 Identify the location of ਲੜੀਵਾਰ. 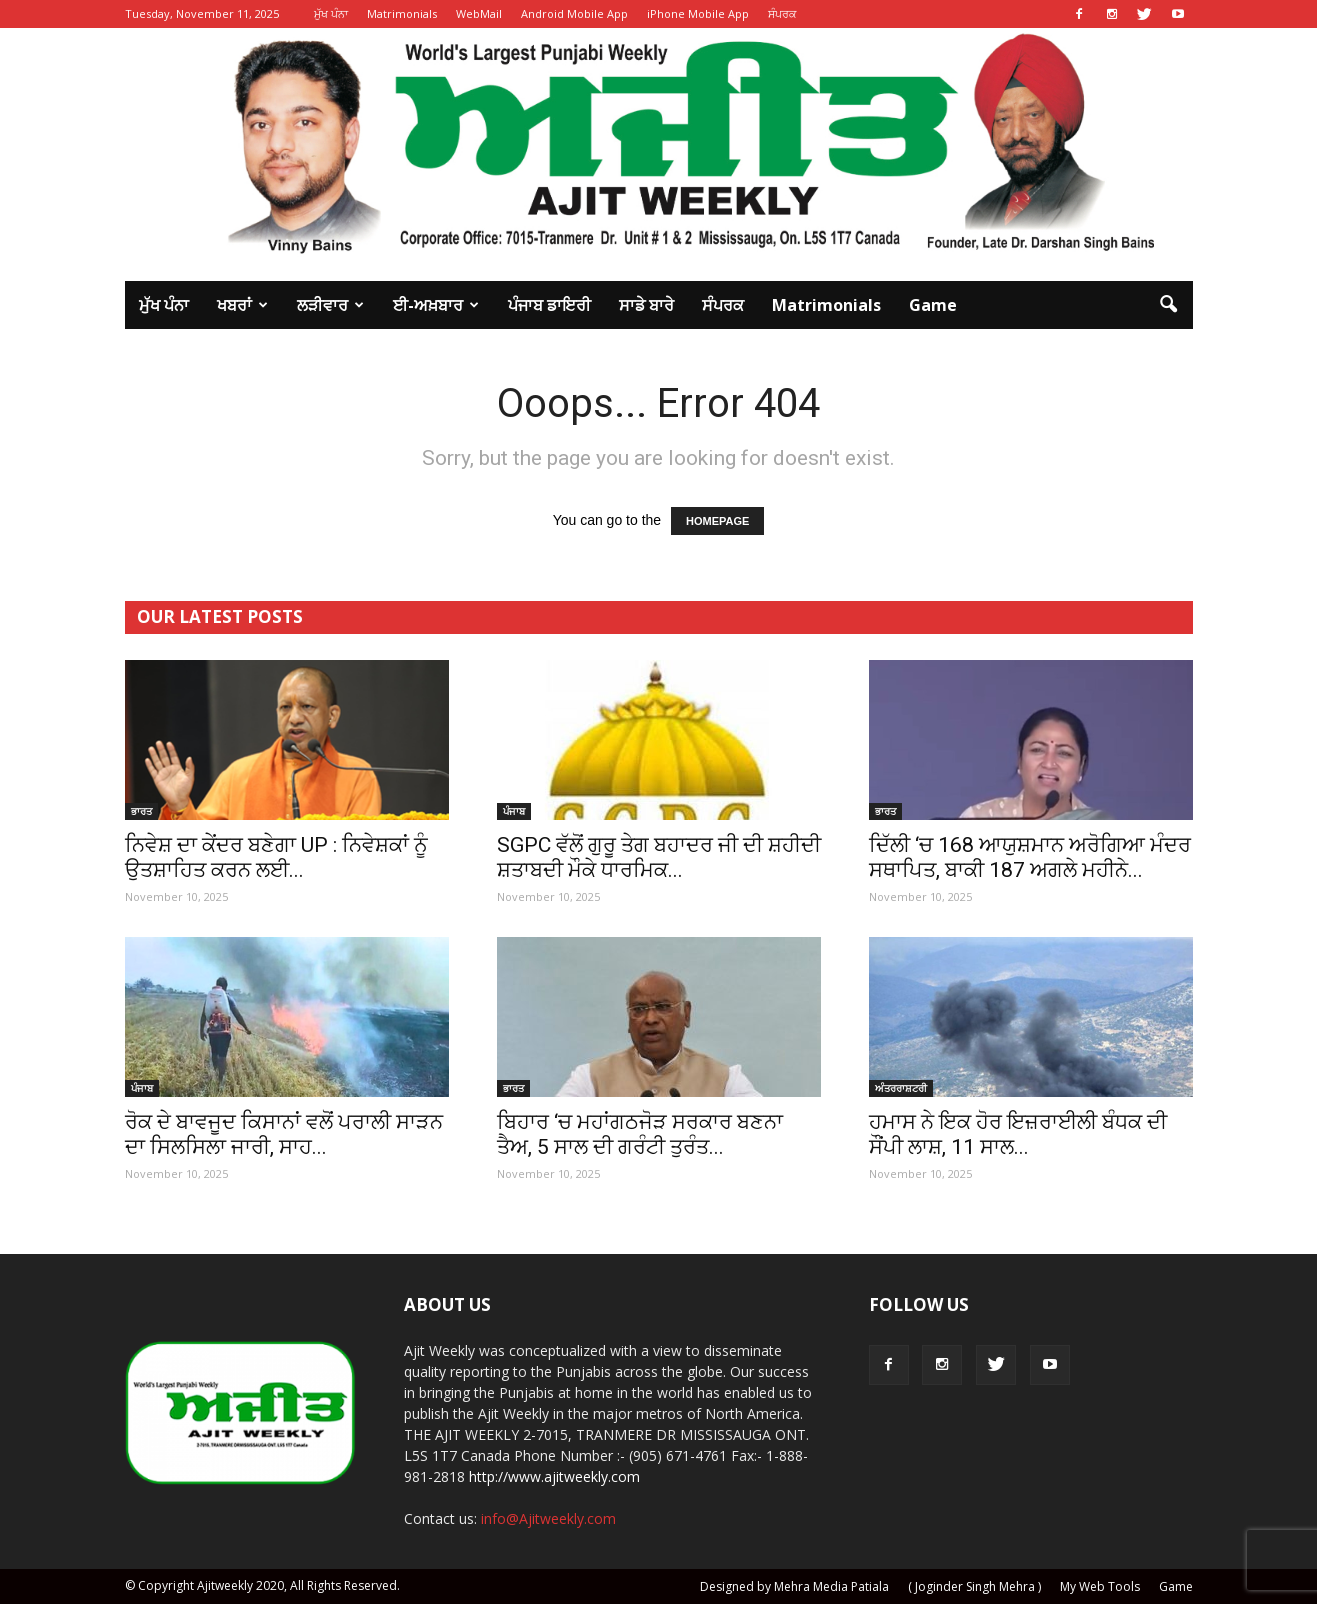
(330, 305).